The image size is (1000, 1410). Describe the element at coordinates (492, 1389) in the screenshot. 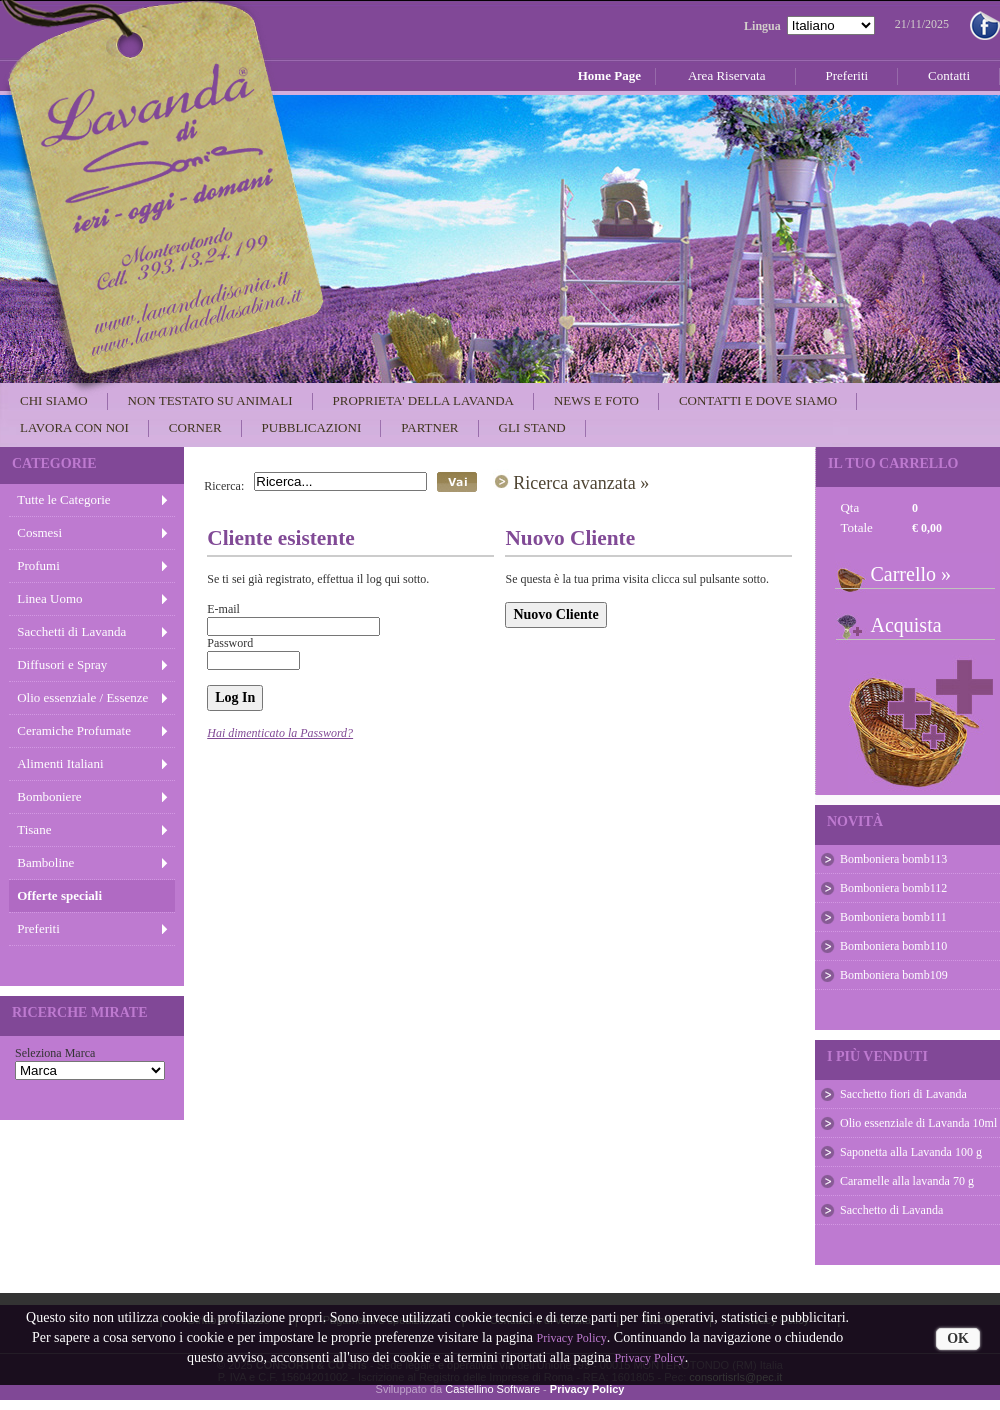

I see `Castellino Software` at that location.